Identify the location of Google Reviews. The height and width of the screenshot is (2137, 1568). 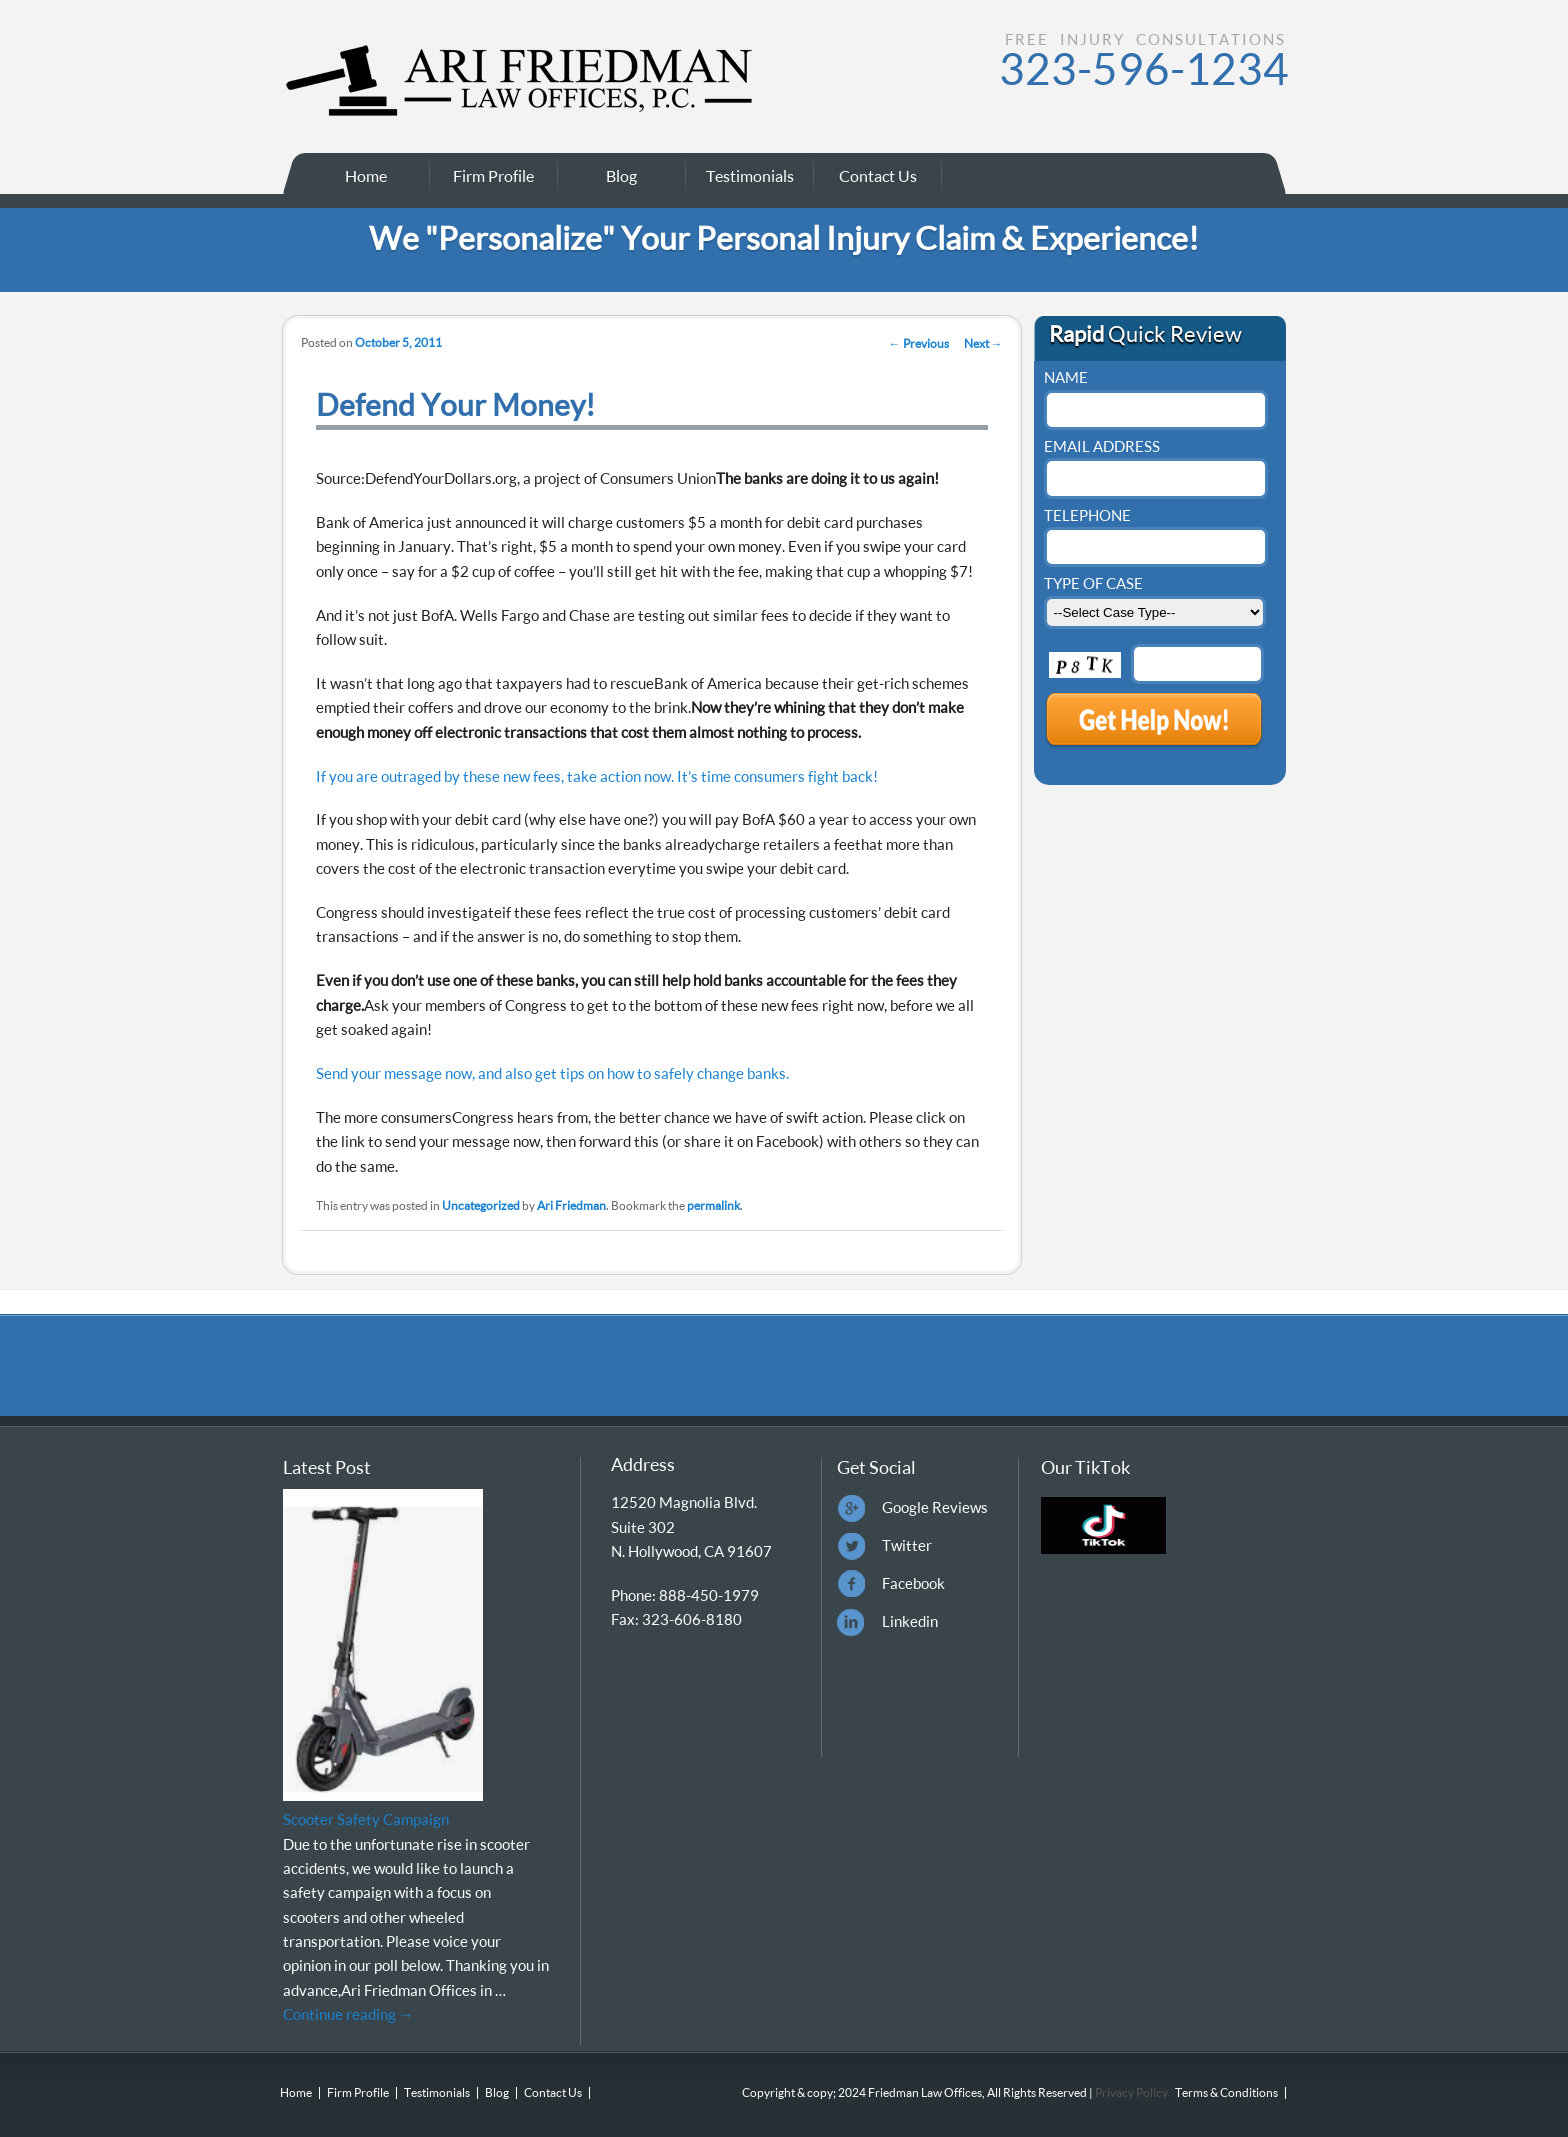
(935, 1507).